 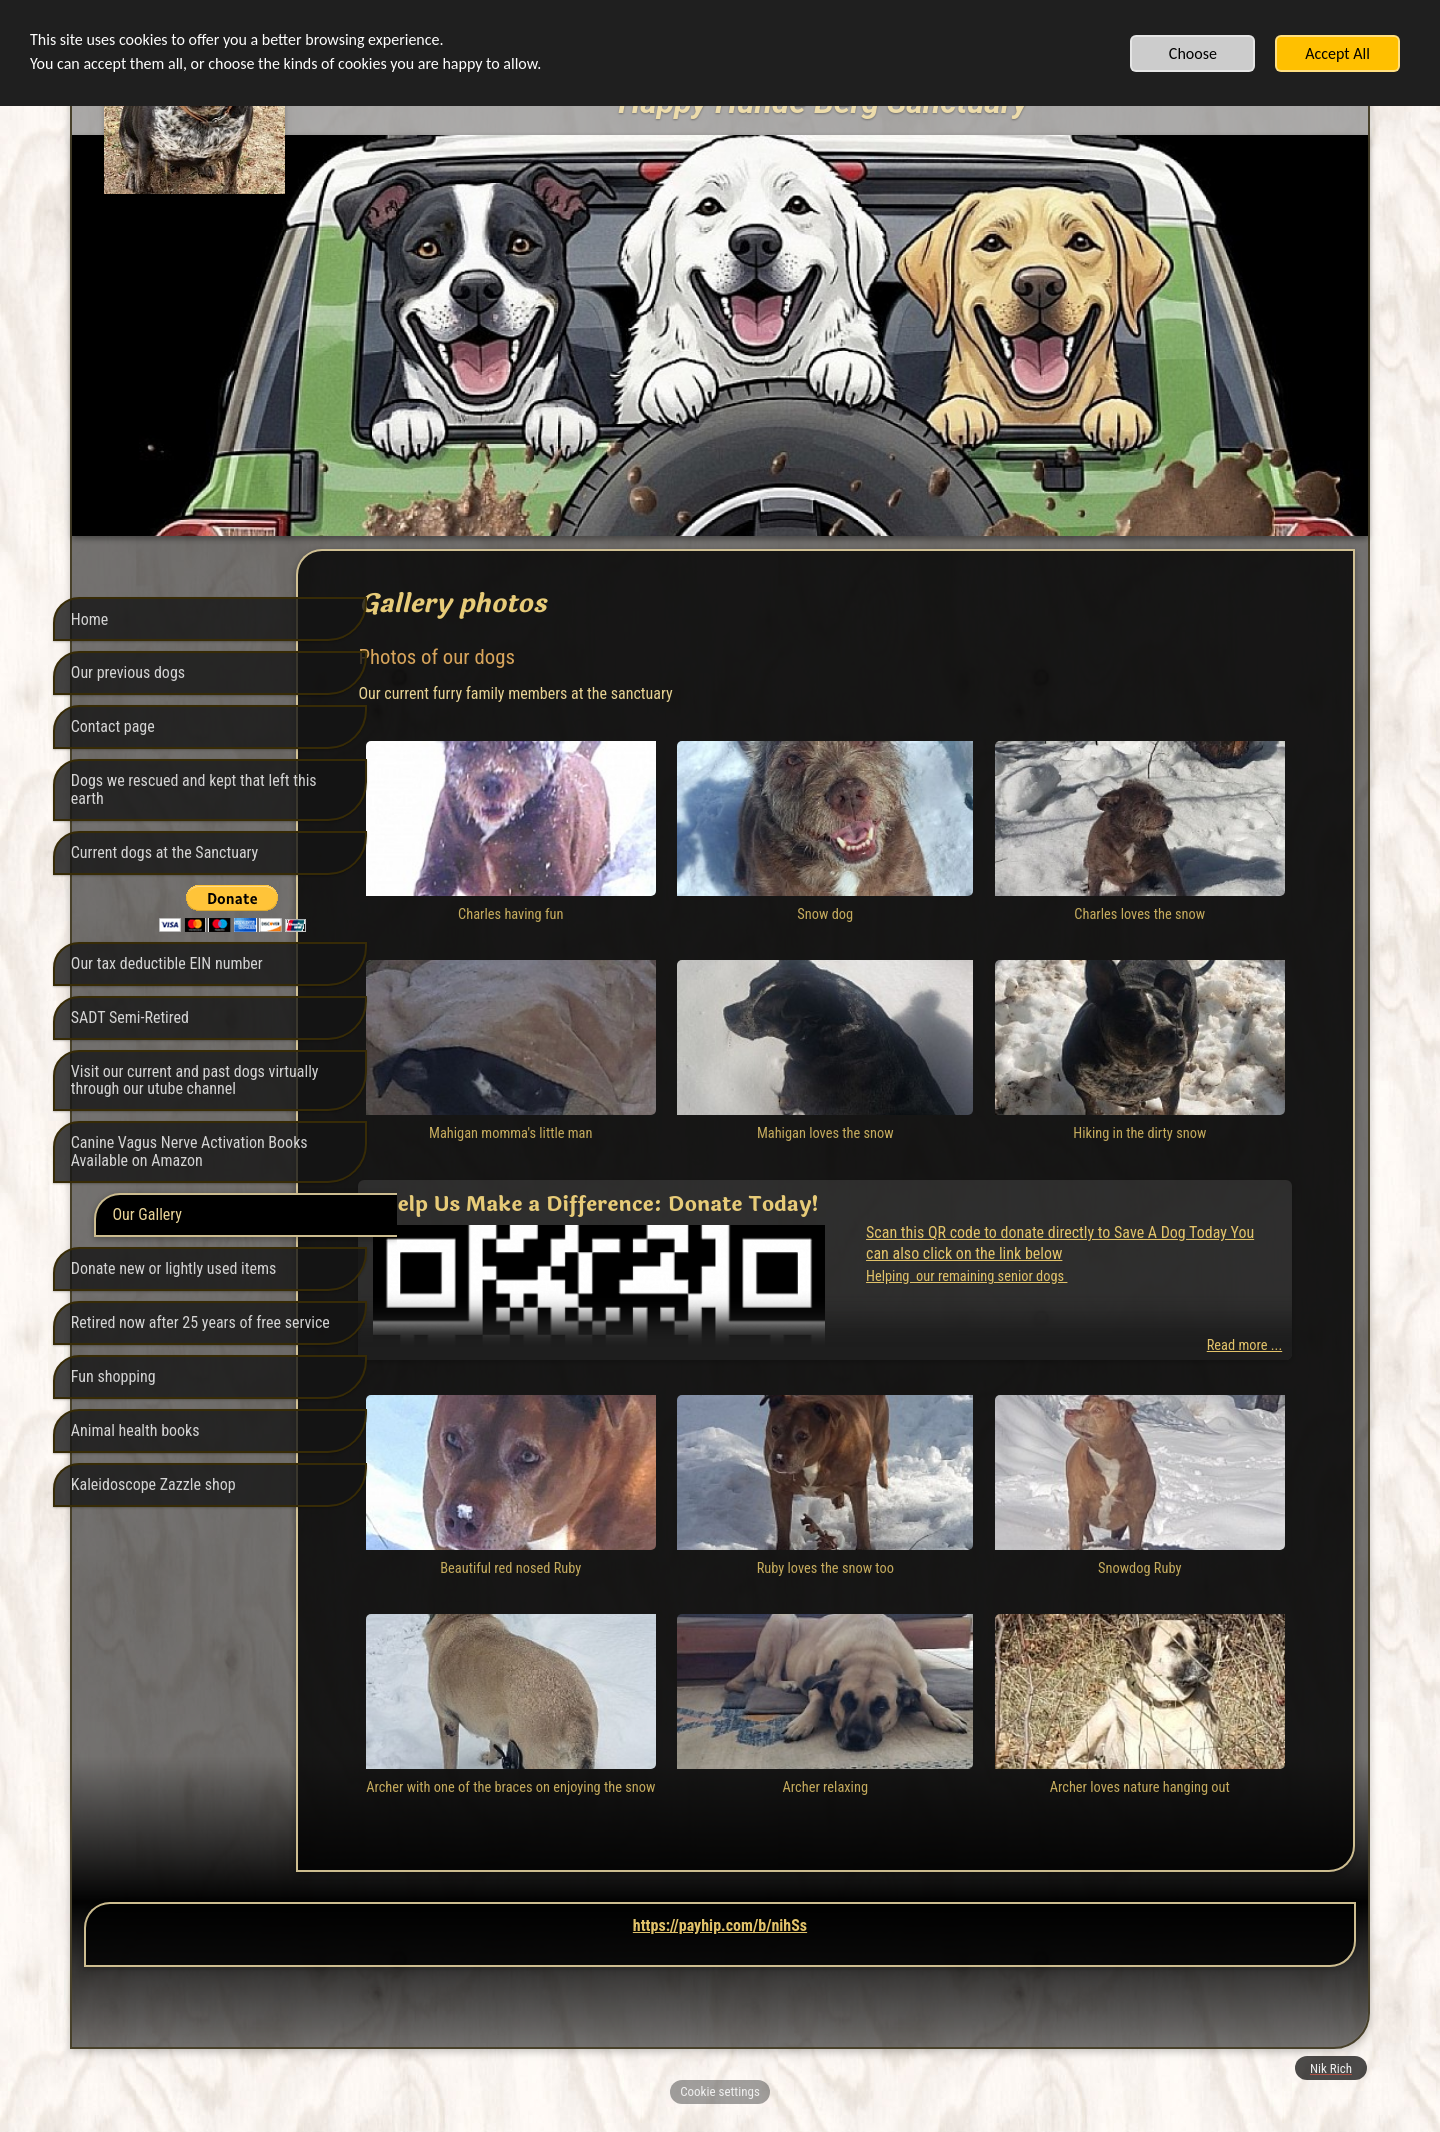 What do you see at coordinates (113, 726) in the screenshot?
I see `Contact page` at bounding box center [113, 726].